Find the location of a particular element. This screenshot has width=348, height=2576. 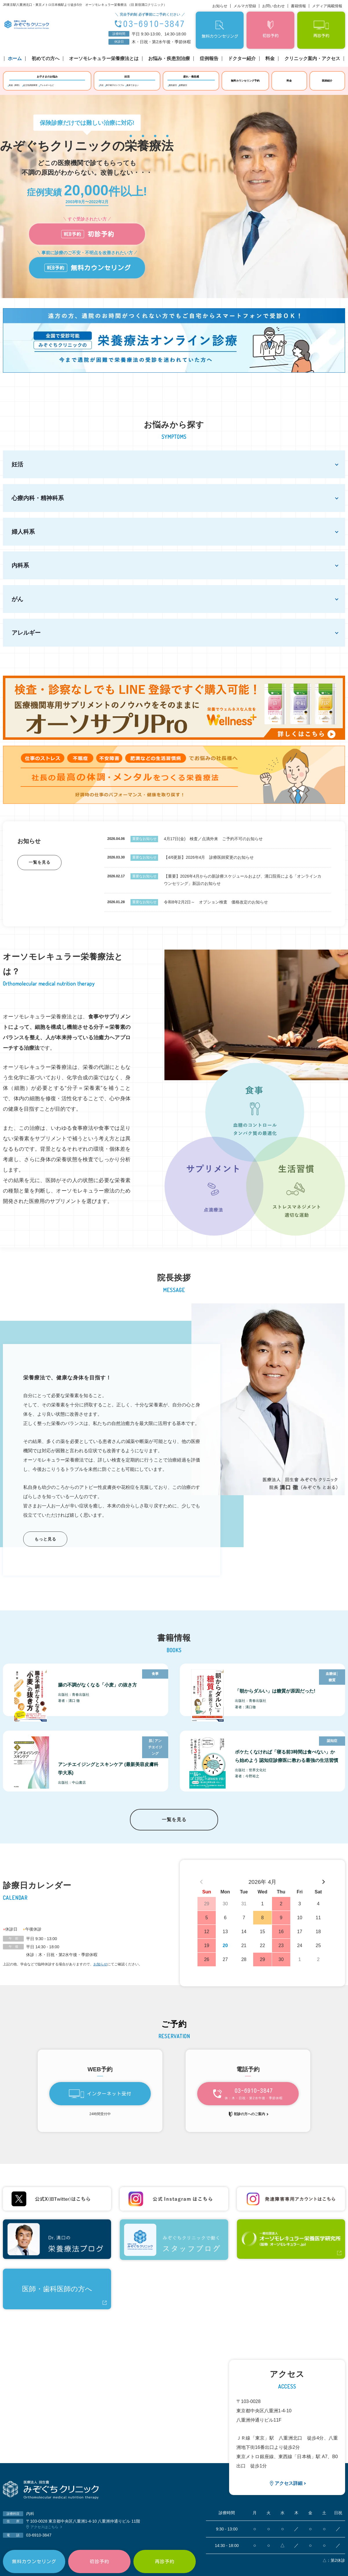

料金 is located at coordinates (270, 58).